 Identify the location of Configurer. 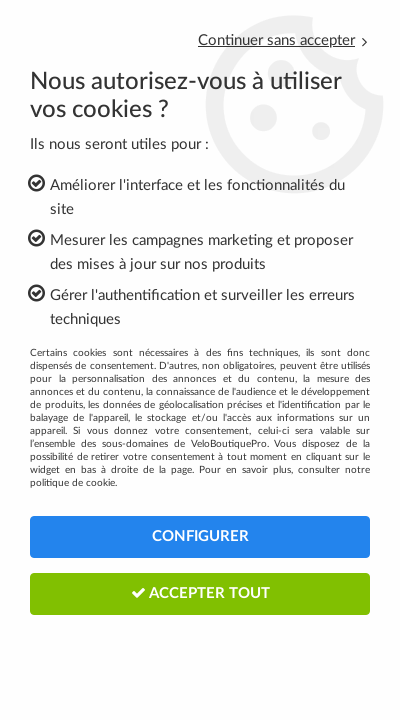
(200, 536).